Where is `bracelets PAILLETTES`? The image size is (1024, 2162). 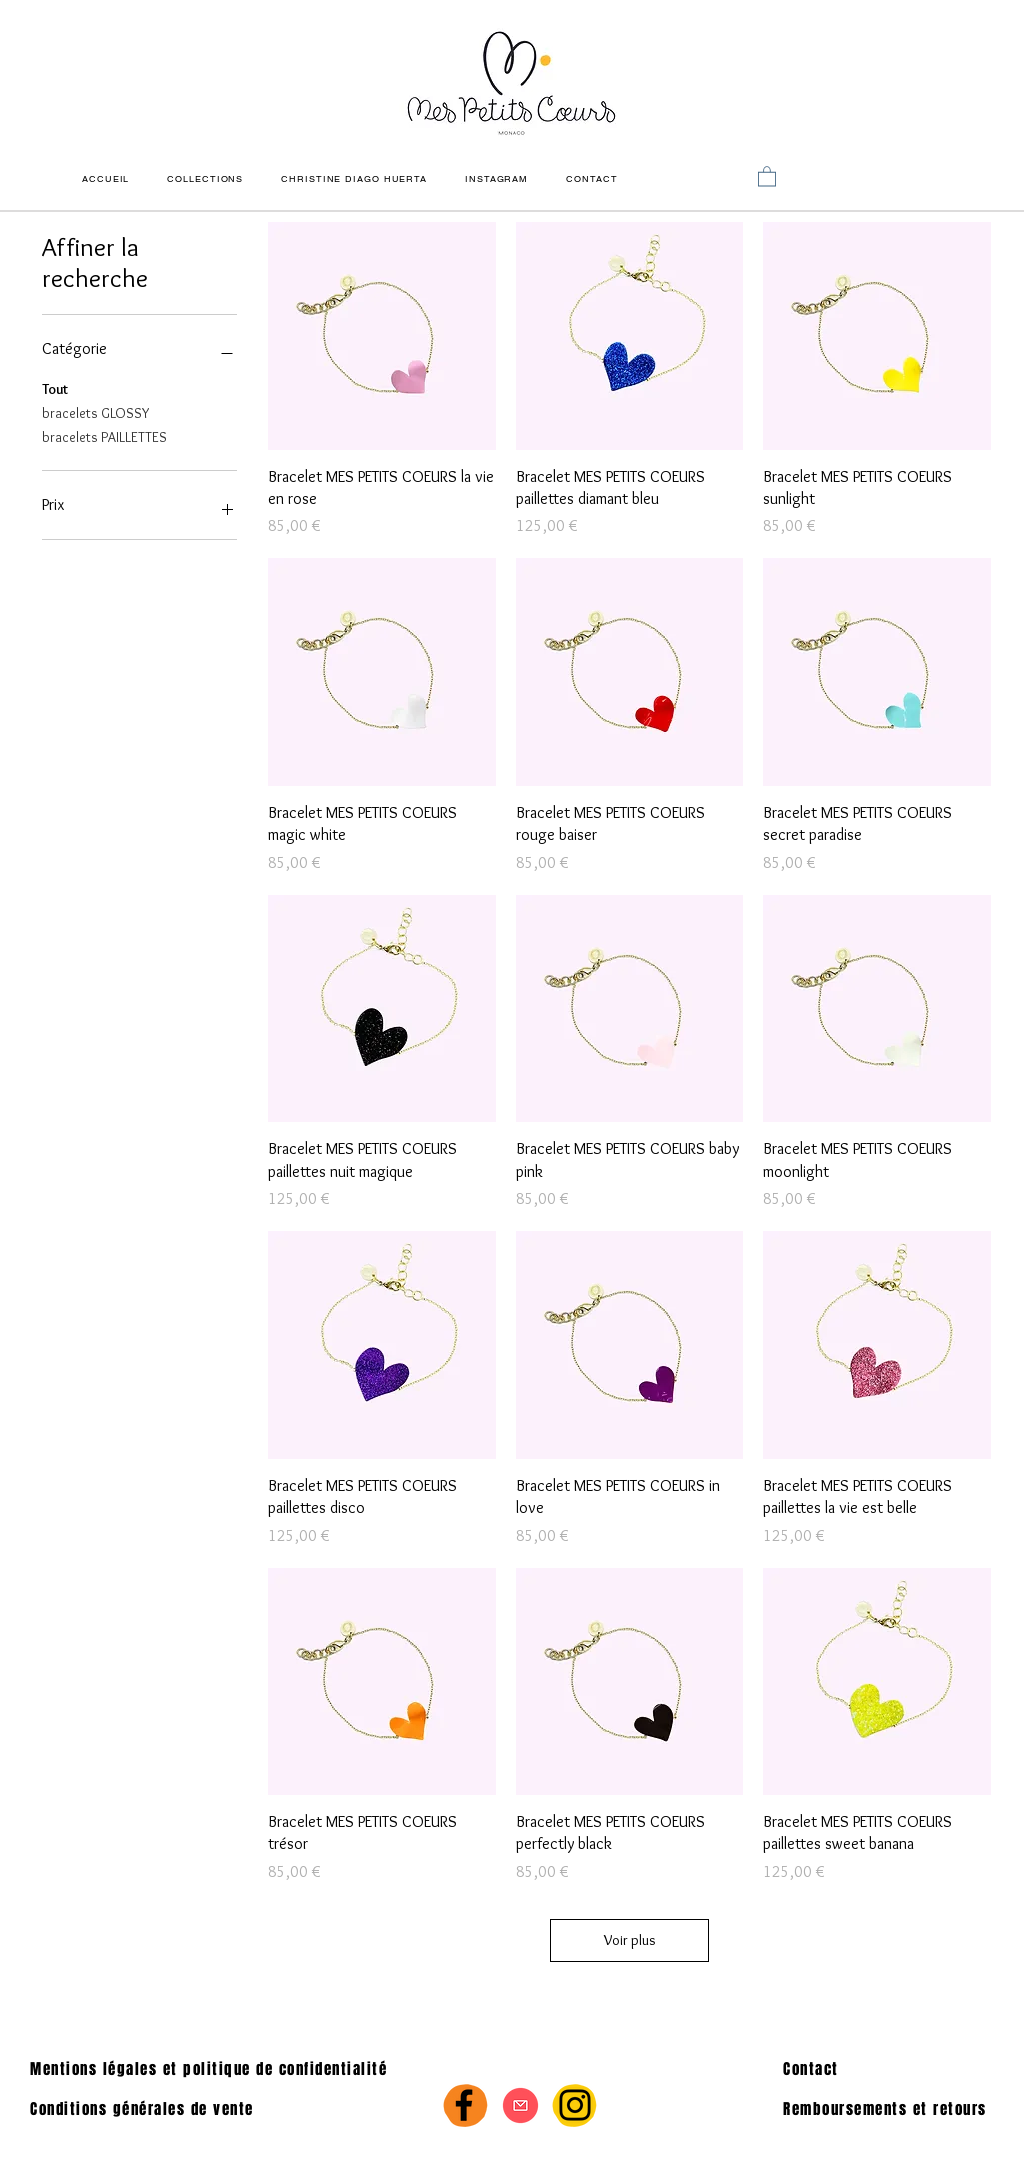 bracelets PAILLETTES is located at coordinates (104, 436).